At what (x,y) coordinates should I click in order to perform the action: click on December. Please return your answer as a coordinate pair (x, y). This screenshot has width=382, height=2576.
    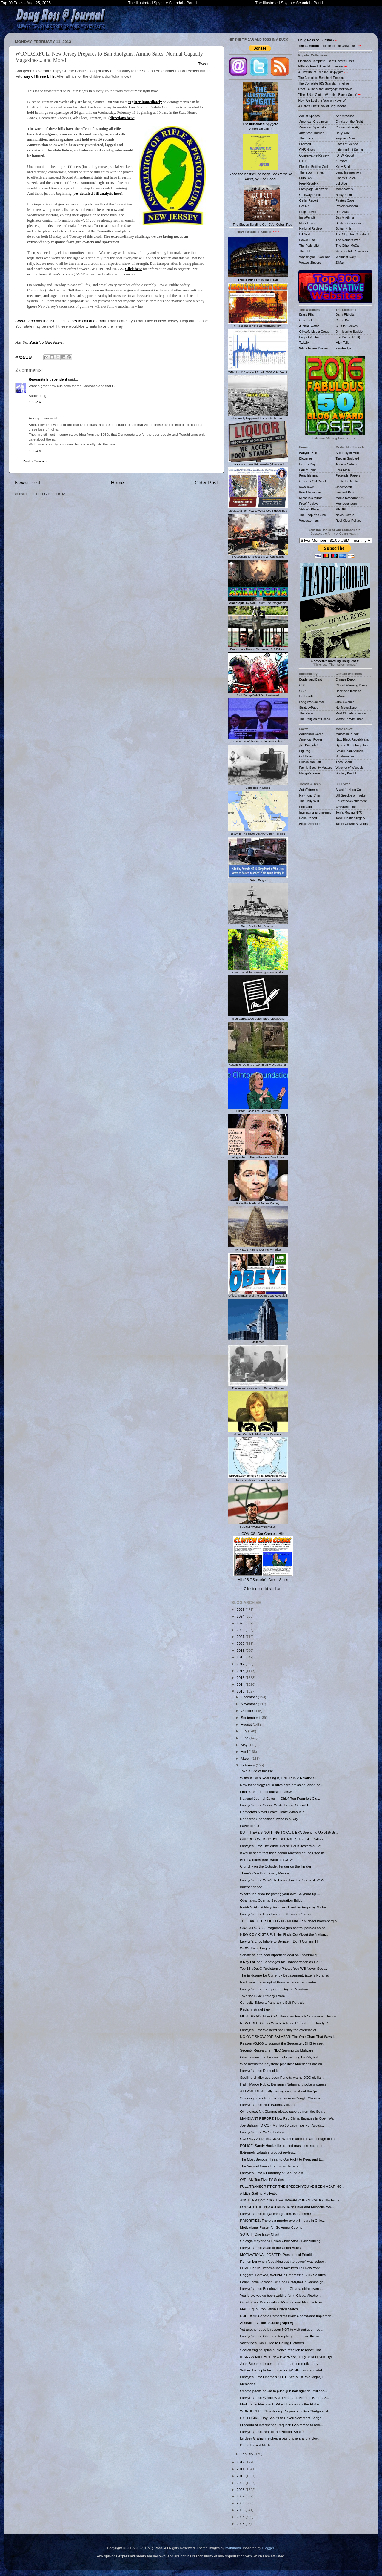
    Looking at the image, I should click on (249, 1697).